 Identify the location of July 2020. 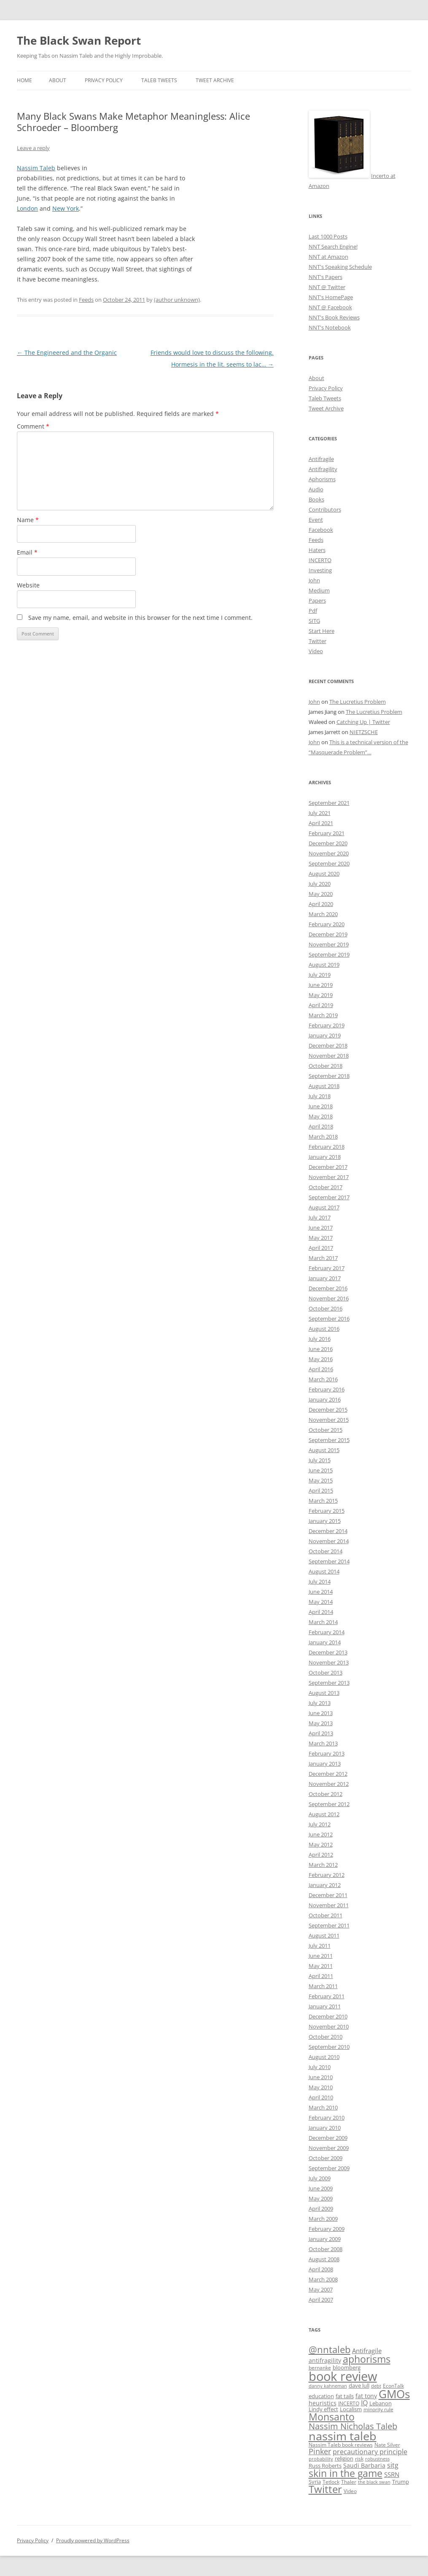
(320, 883).